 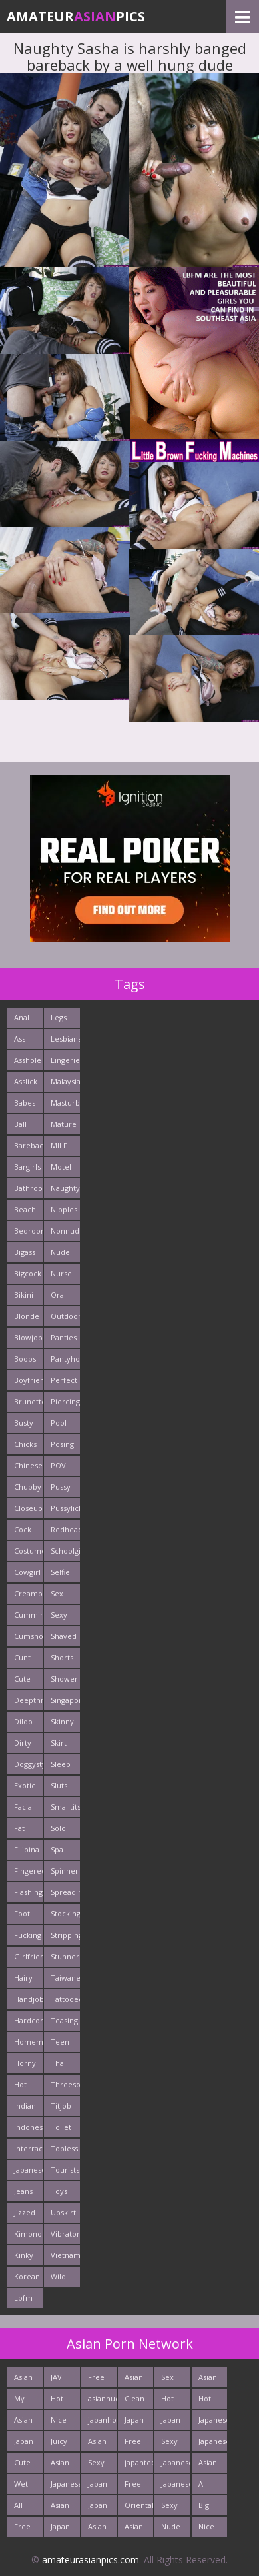 What do you see at coordinates (65, 1978) in the screenshot?
I see `Taiwanese` at bounding box center [65, 1978].